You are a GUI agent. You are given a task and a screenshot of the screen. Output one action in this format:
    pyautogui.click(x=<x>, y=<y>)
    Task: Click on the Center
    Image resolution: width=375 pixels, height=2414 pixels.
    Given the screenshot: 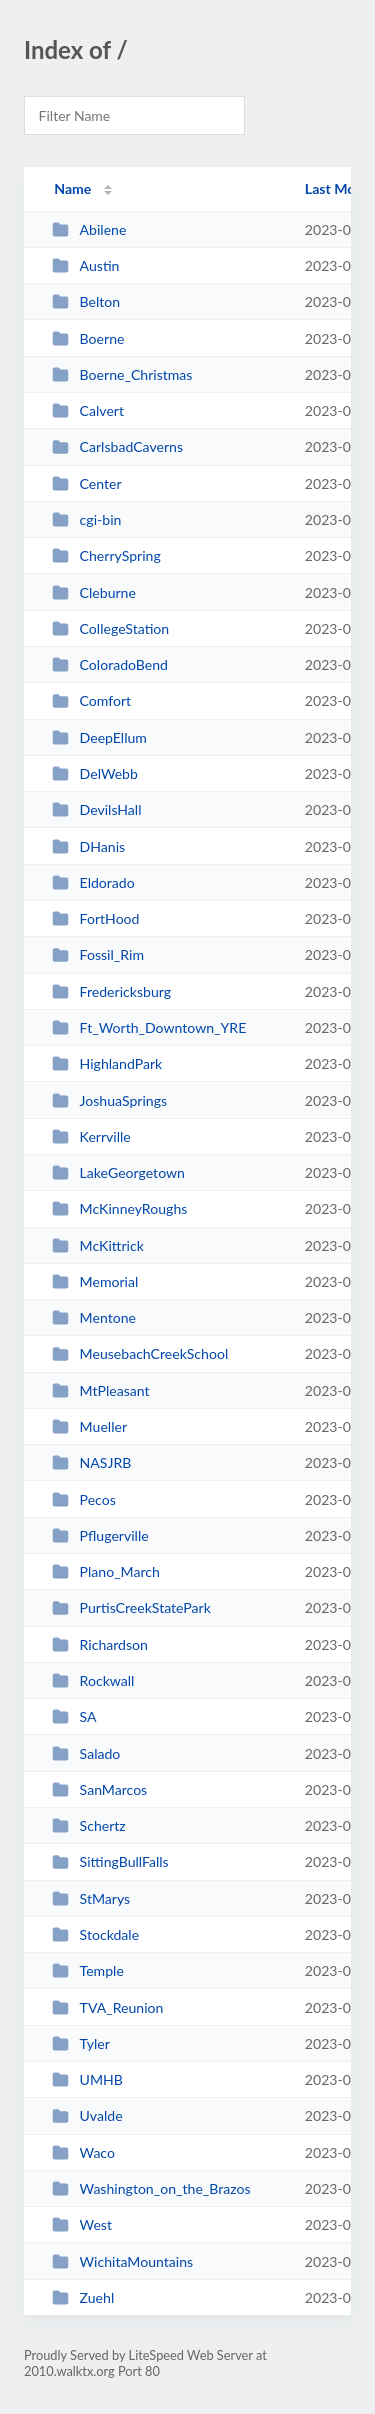 What is the action you would take?
    pyautogui.click(x=86, y=483)
    